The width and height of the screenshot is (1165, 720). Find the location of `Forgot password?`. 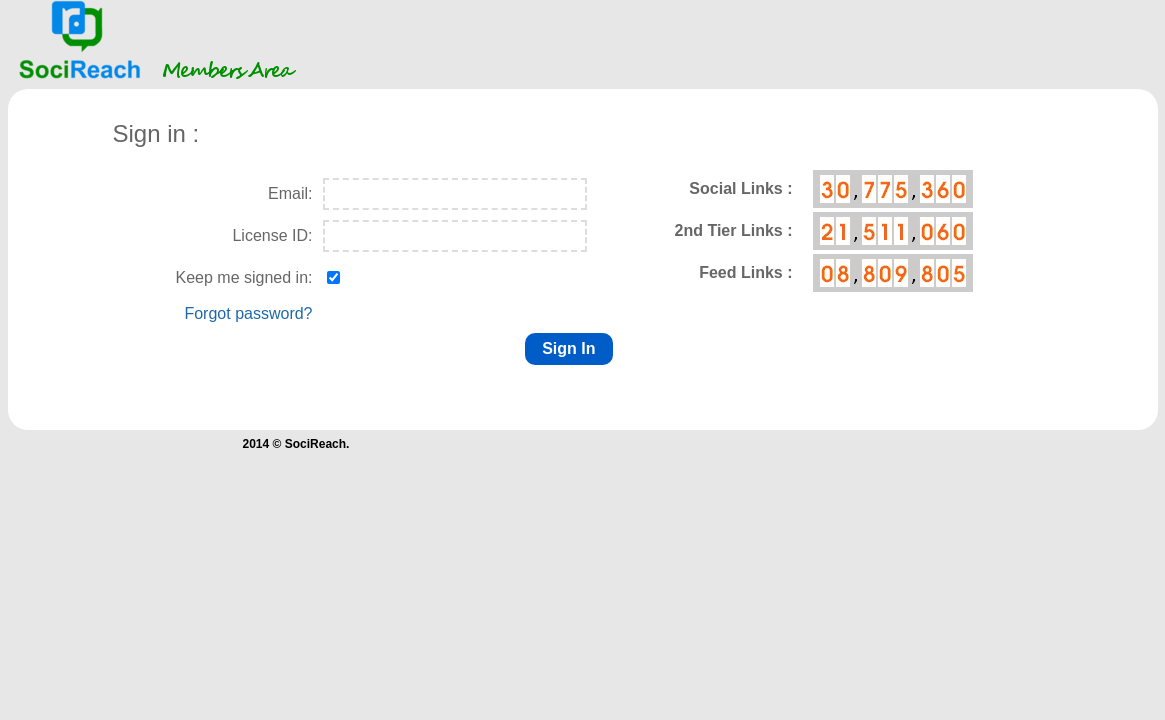

Forgot password? is located at coordinates (248, 313).